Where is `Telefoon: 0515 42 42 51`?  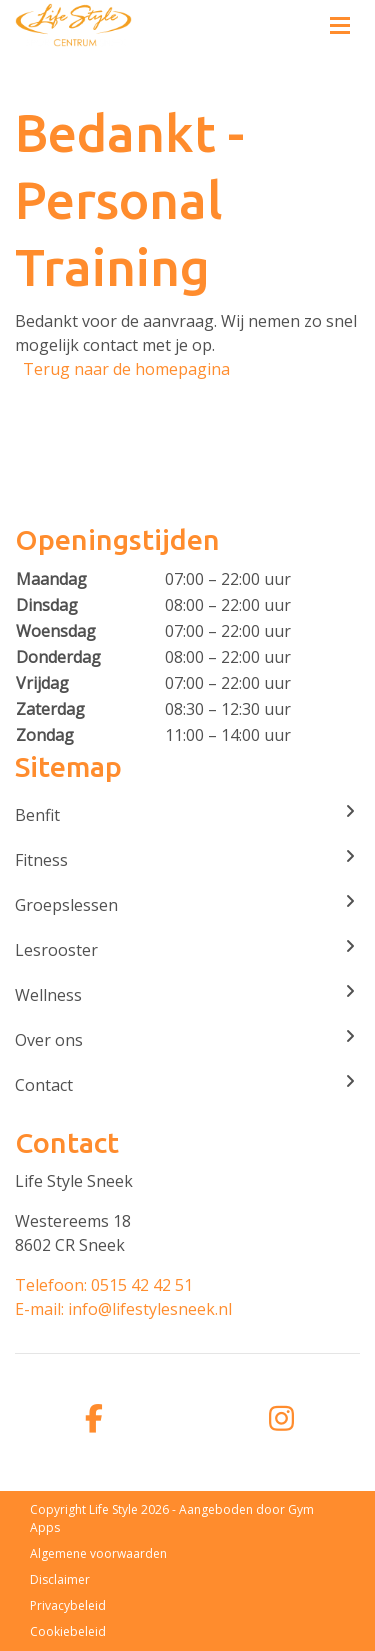
Telefoon: 0515 42 42 51 is located at coordinates (104, 1285).